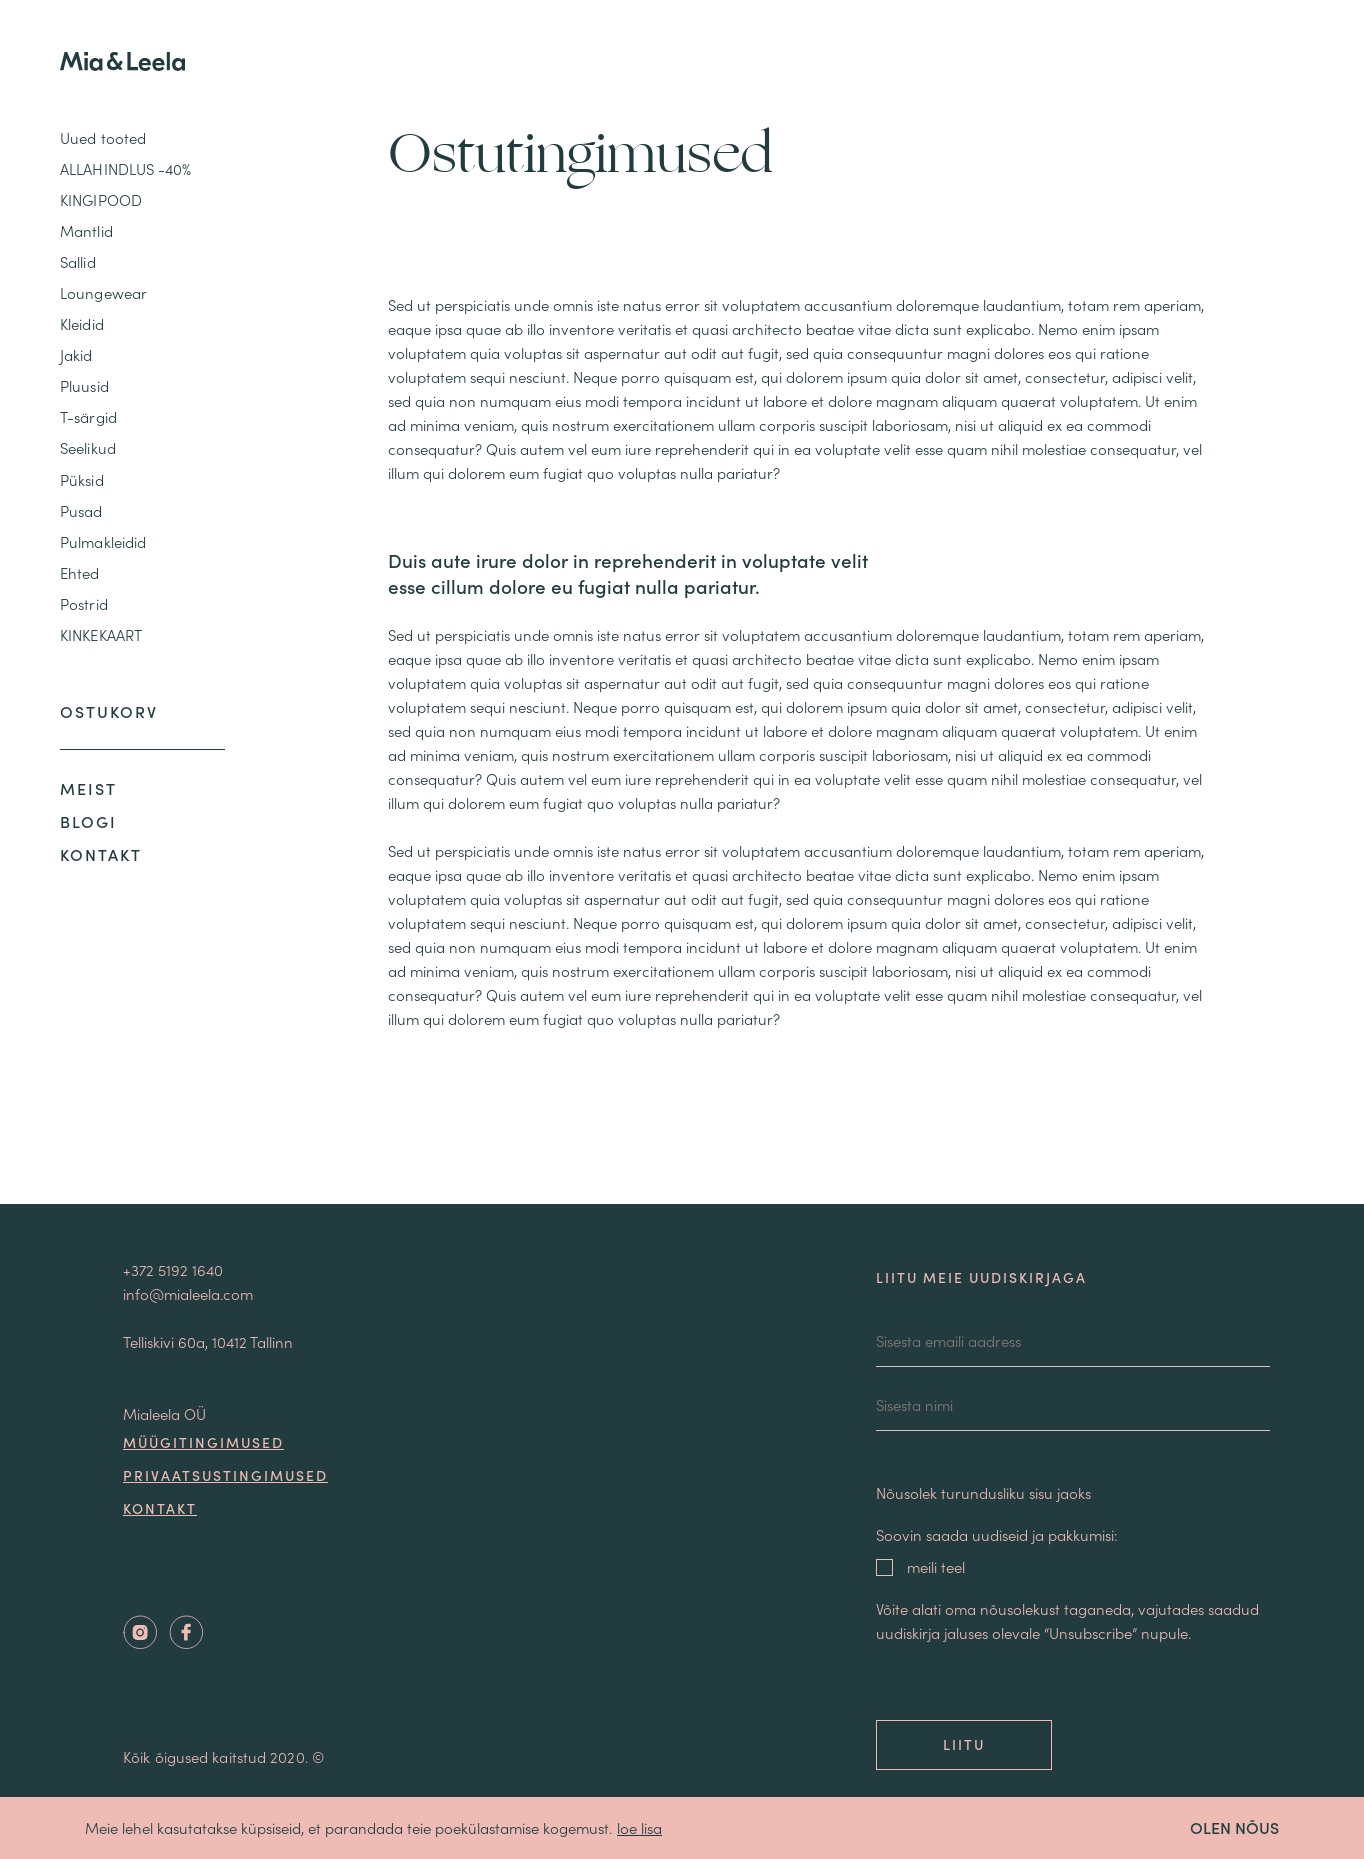 Image resolution: width=1364 pixels, height=1859 pixels. I want to click on KINGIPOOD, so click(101, 199).